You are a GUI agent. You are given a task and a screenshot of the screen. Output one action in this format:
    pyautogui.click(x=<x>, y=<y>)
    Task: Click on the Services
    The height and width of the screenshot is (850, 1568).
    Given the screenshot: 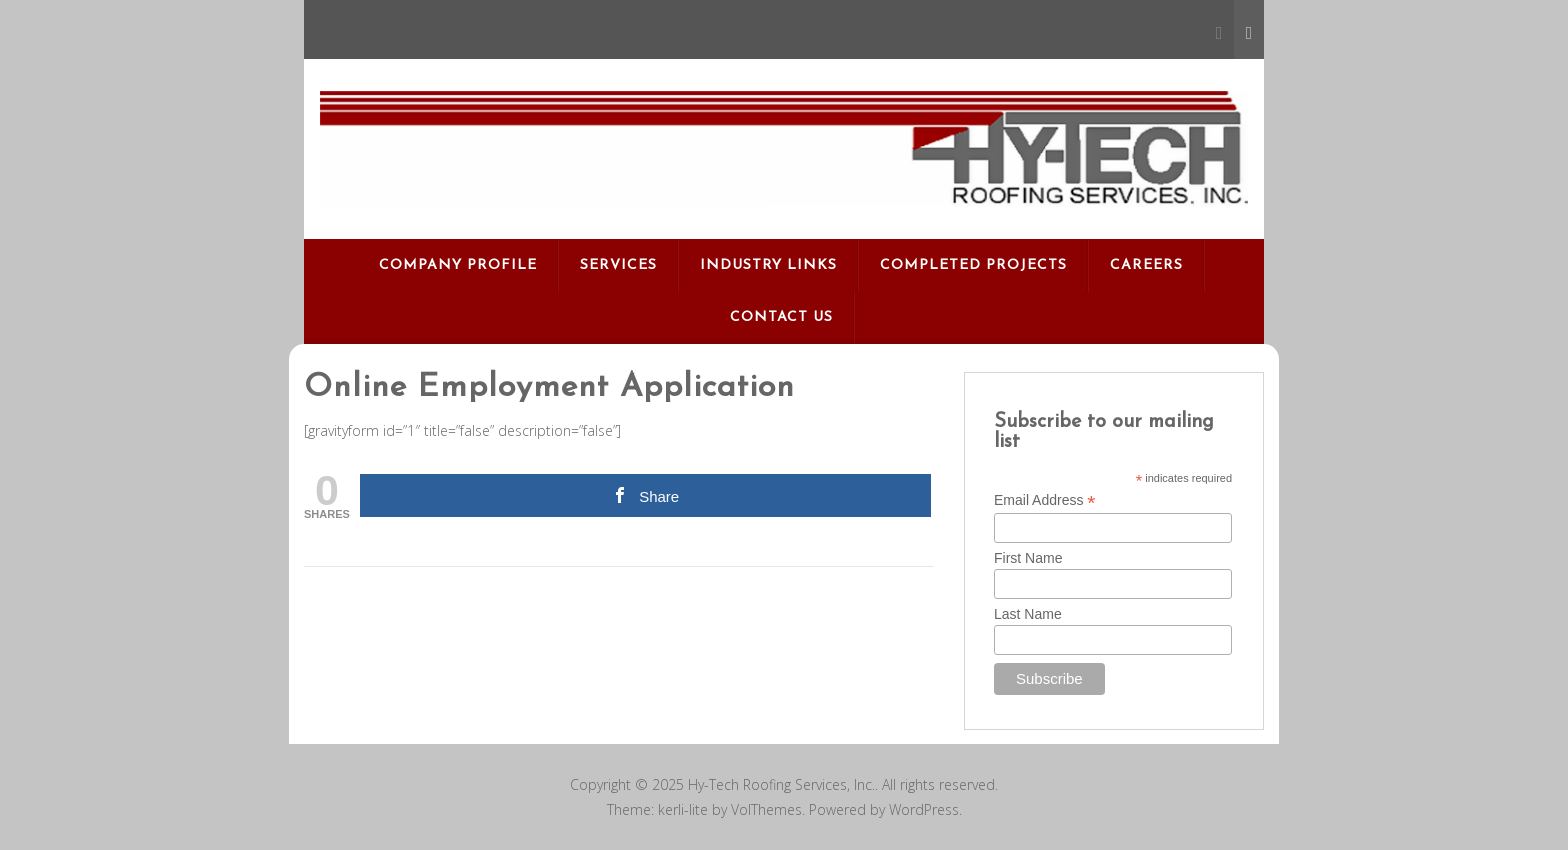 What is the action you would take?
    pyautogui.click(x=618, y=265)
    